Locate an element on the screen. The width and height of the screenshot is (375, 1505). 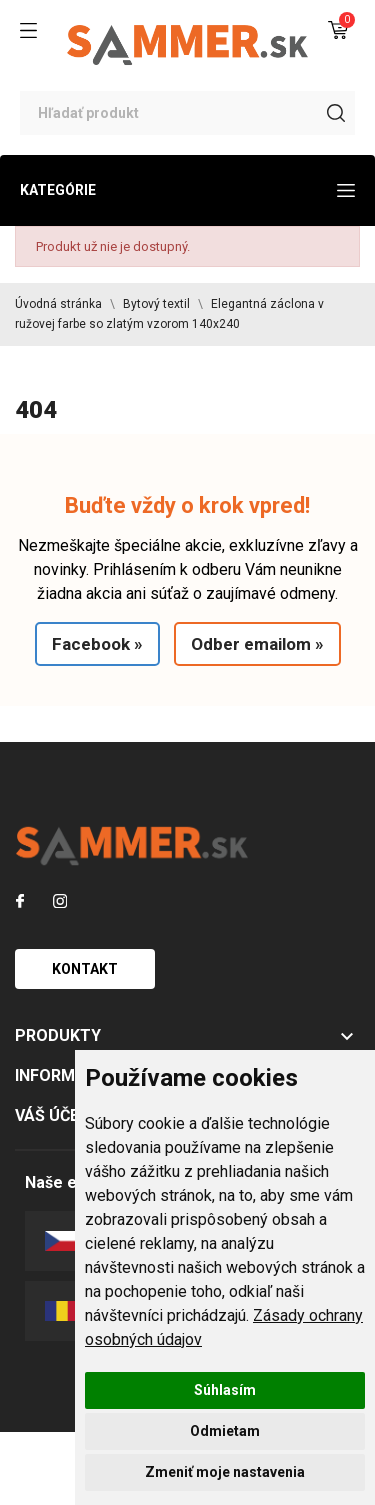
Odber emailom » is located at coordinates (257, 644).